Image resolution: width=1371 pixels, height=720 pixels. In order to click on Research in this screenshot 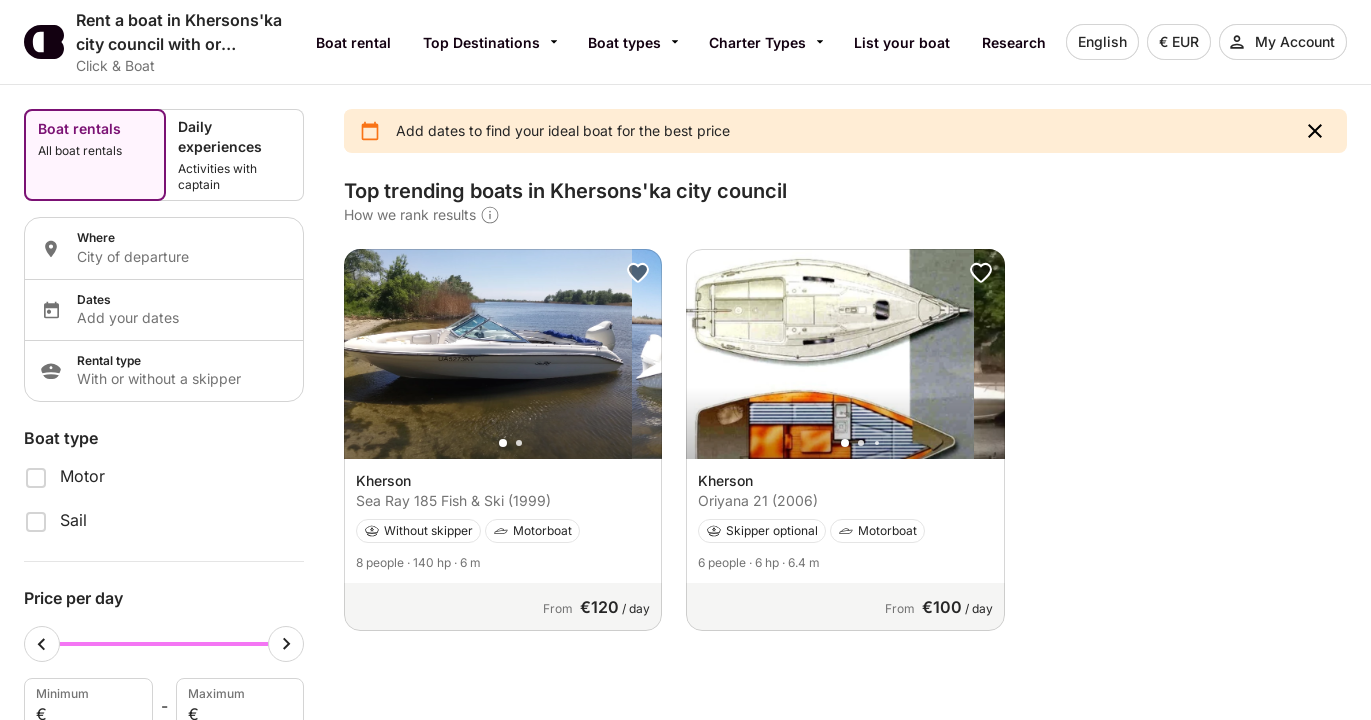, I will do `click(1014, 42)`.